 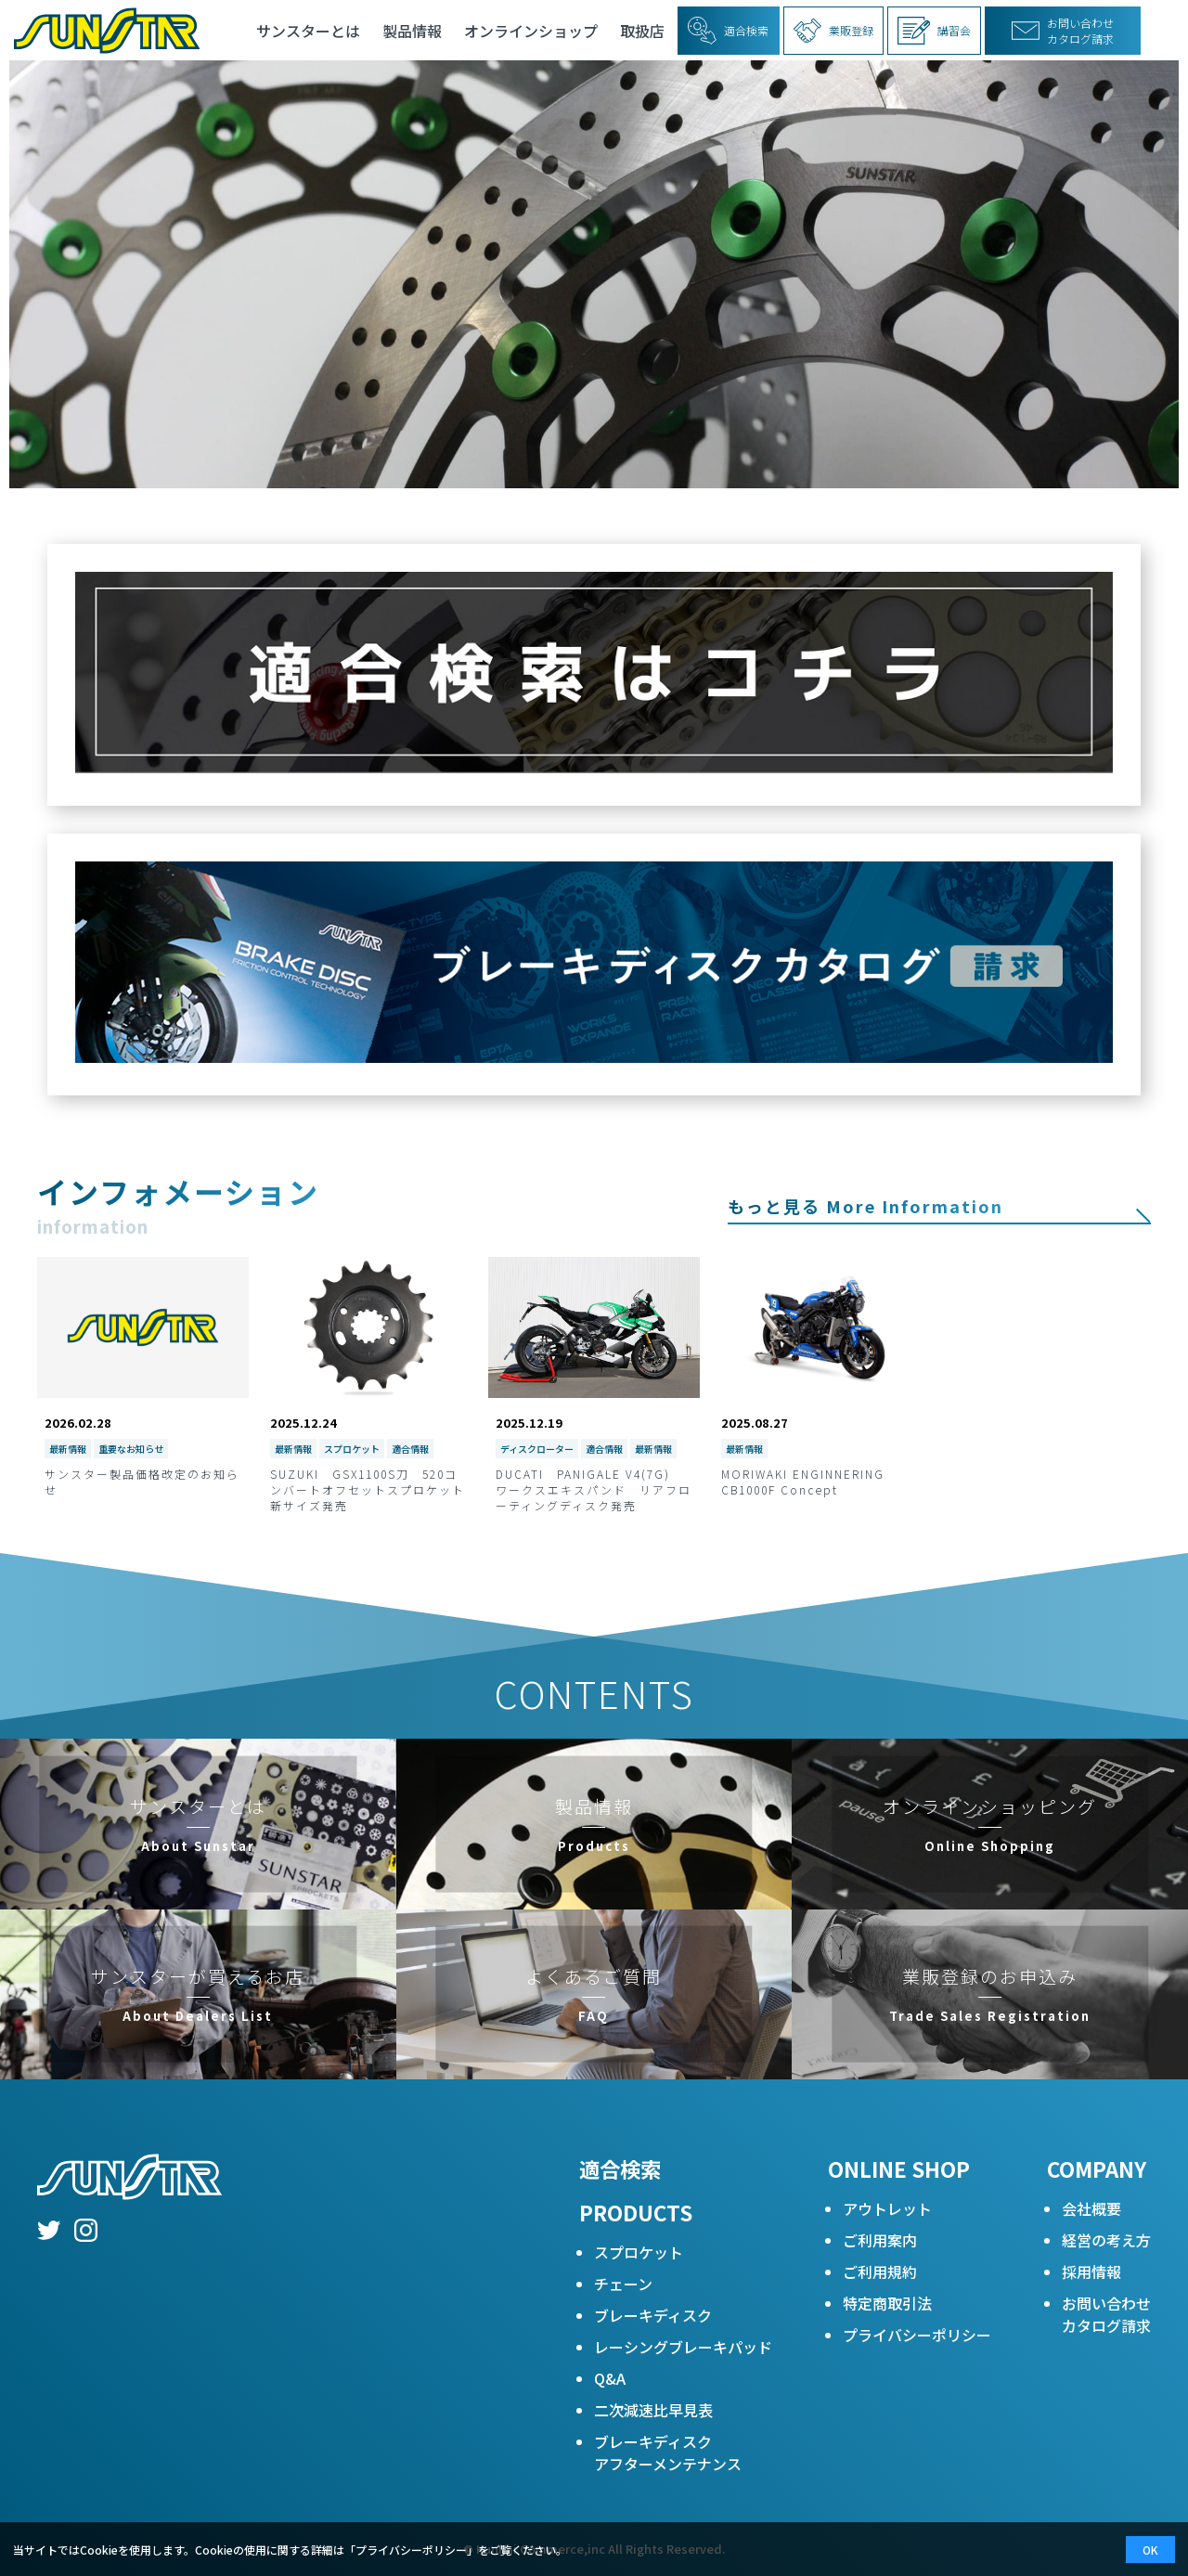 I want to click on アウトレット, so click(x=887, y=2208).